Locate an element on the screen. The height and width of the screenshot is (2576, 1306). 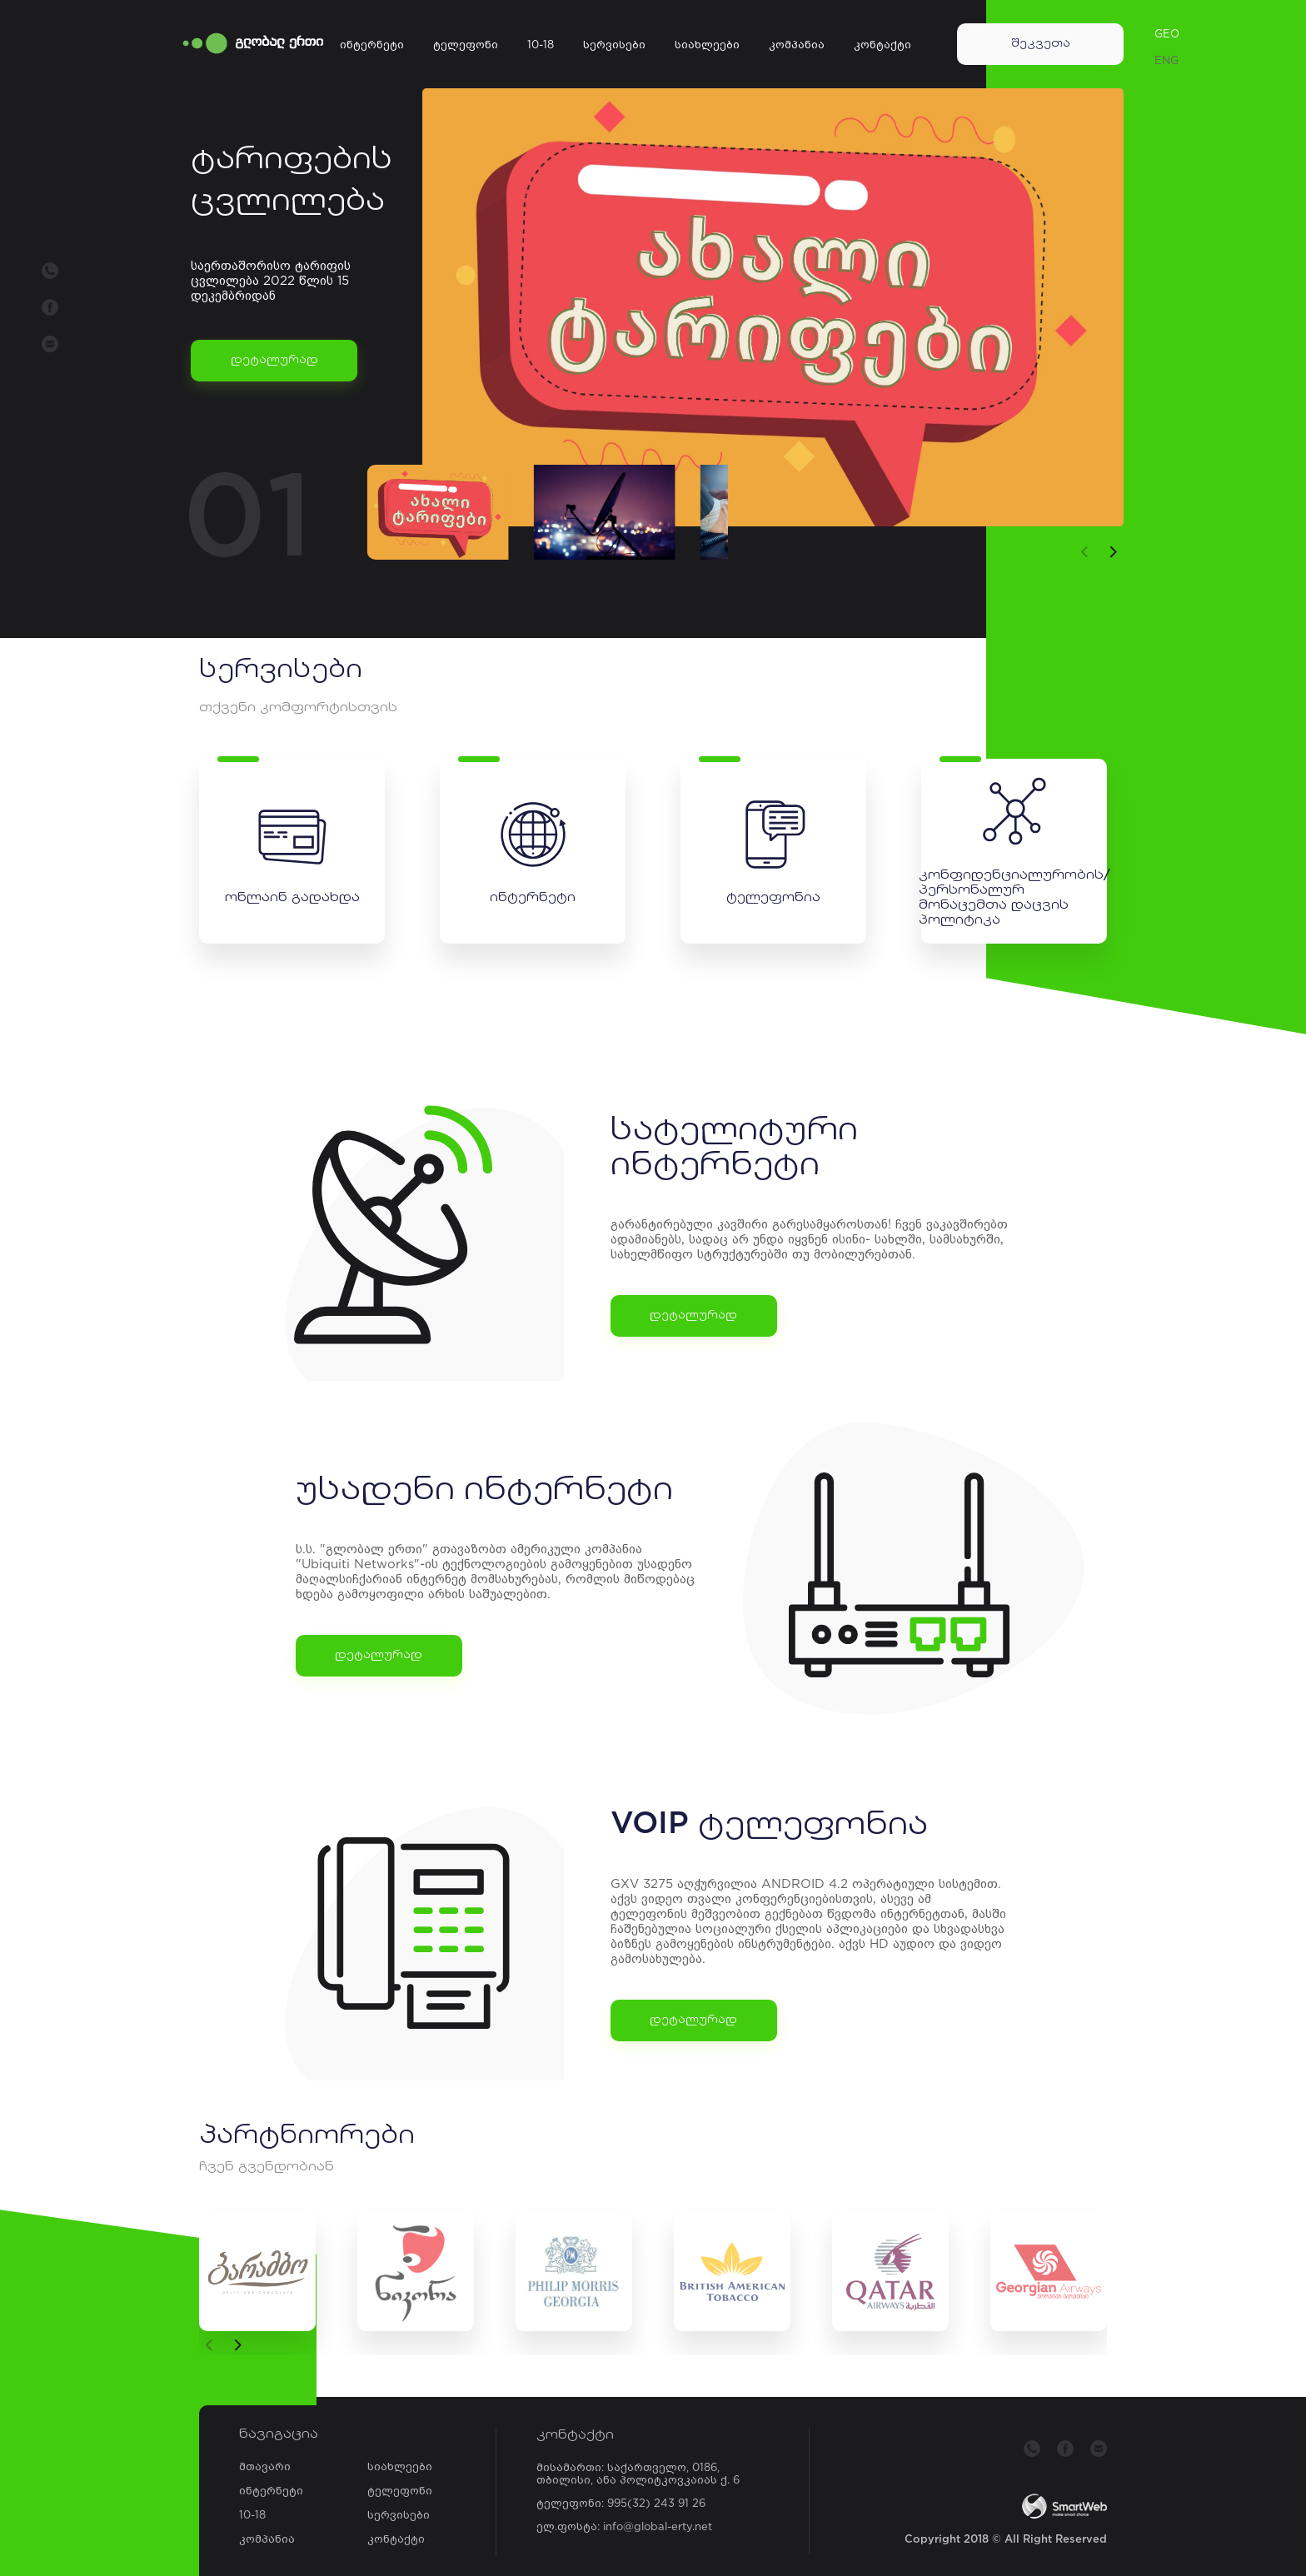
[button] is located at coordinates (1114, 552).